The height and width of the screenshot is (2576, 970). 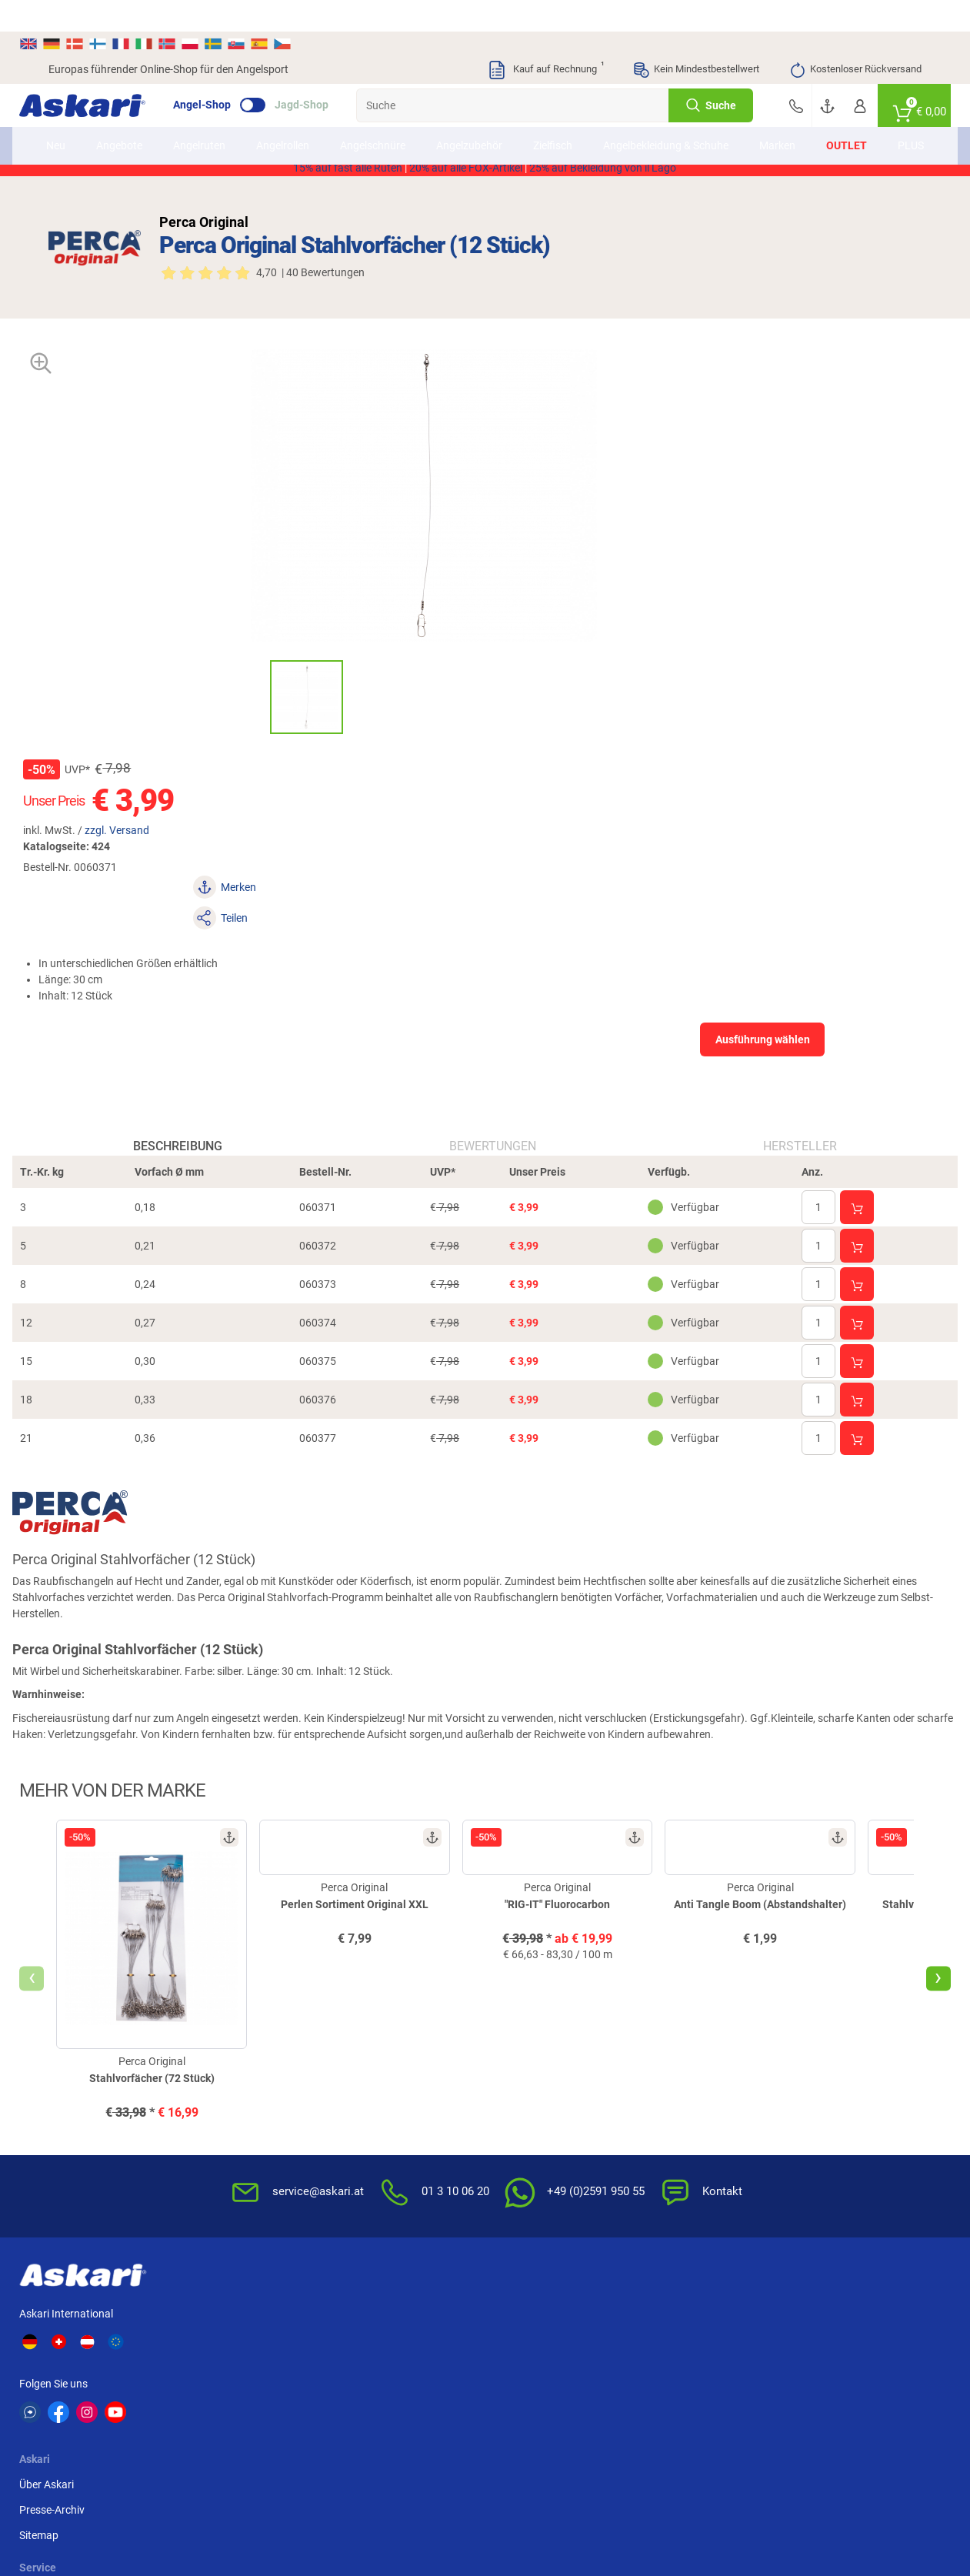 I want to click on Rutenhelden-Club, so click(x=387, y=2096).